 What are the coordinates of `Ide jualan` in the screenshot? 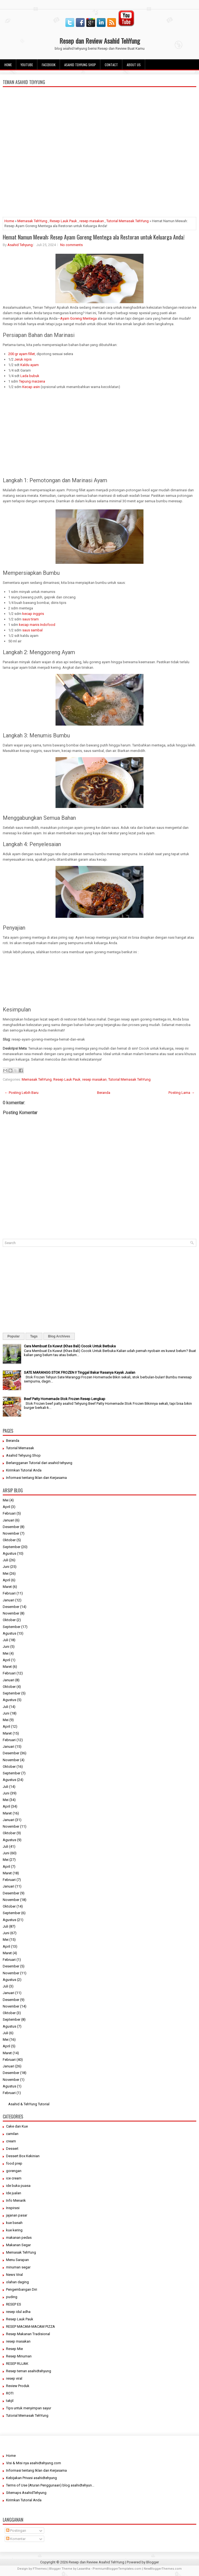 It's located at (13, 2193).